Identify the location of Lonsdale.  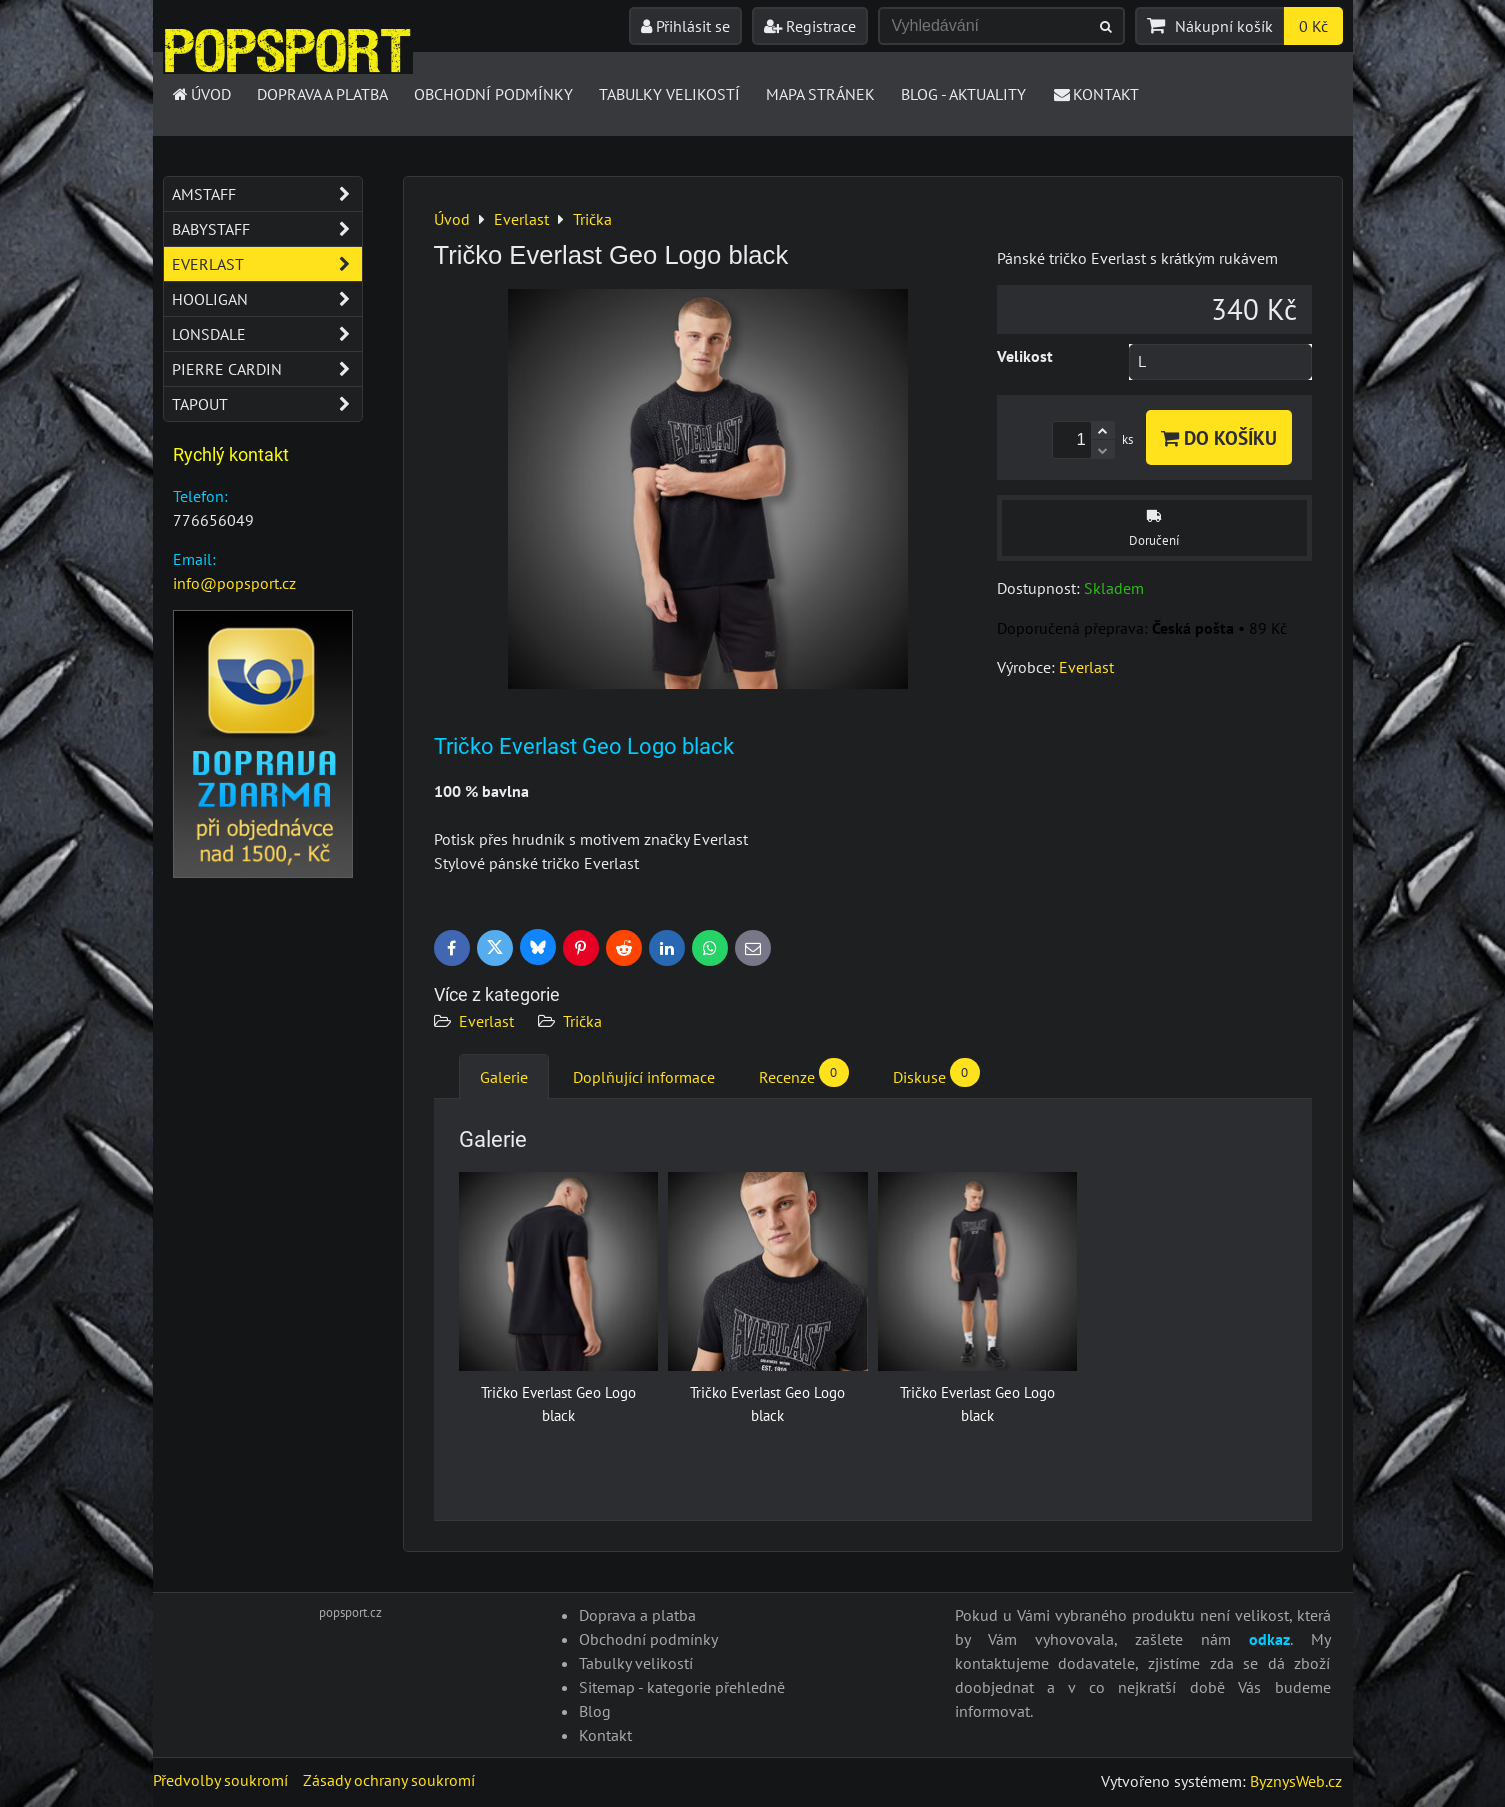
(267, 334).